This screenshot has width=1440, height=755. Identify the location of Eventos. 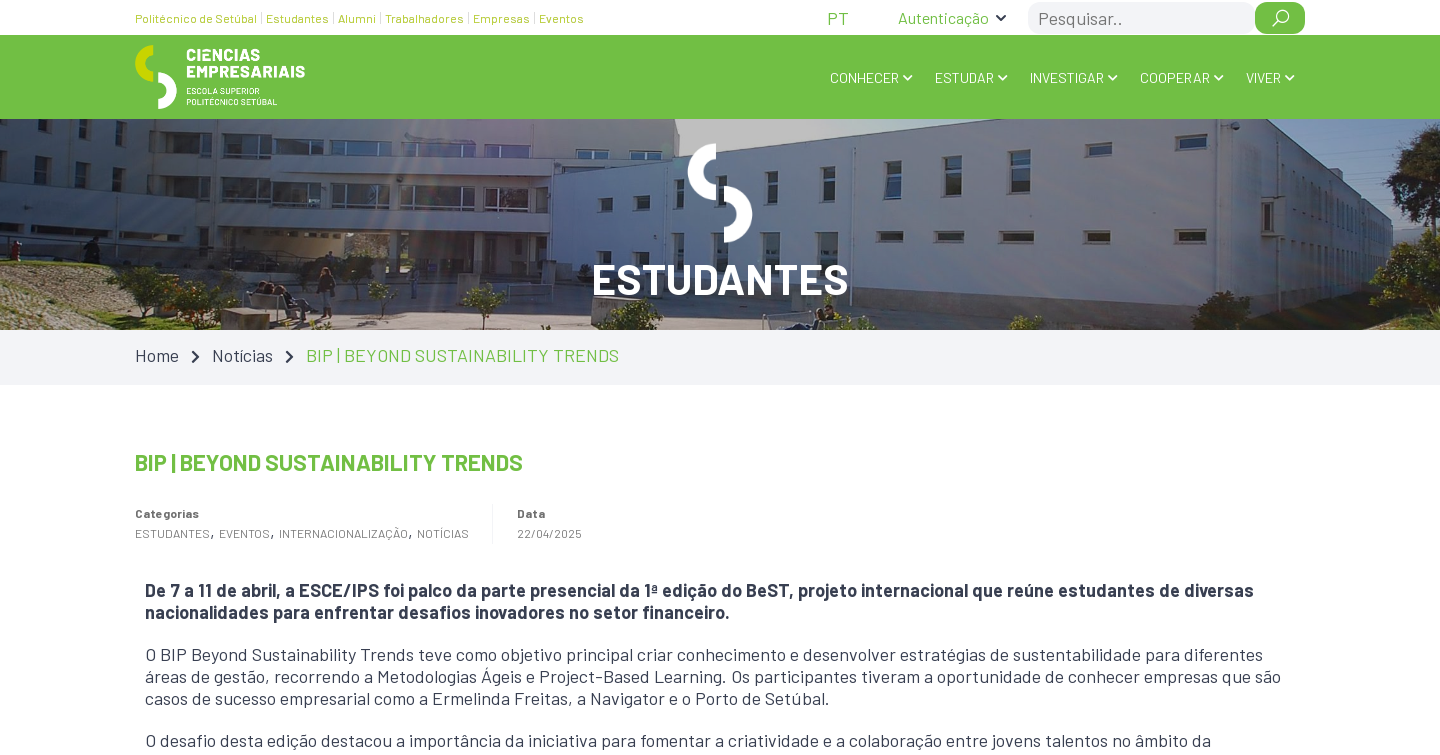
(244, 533).